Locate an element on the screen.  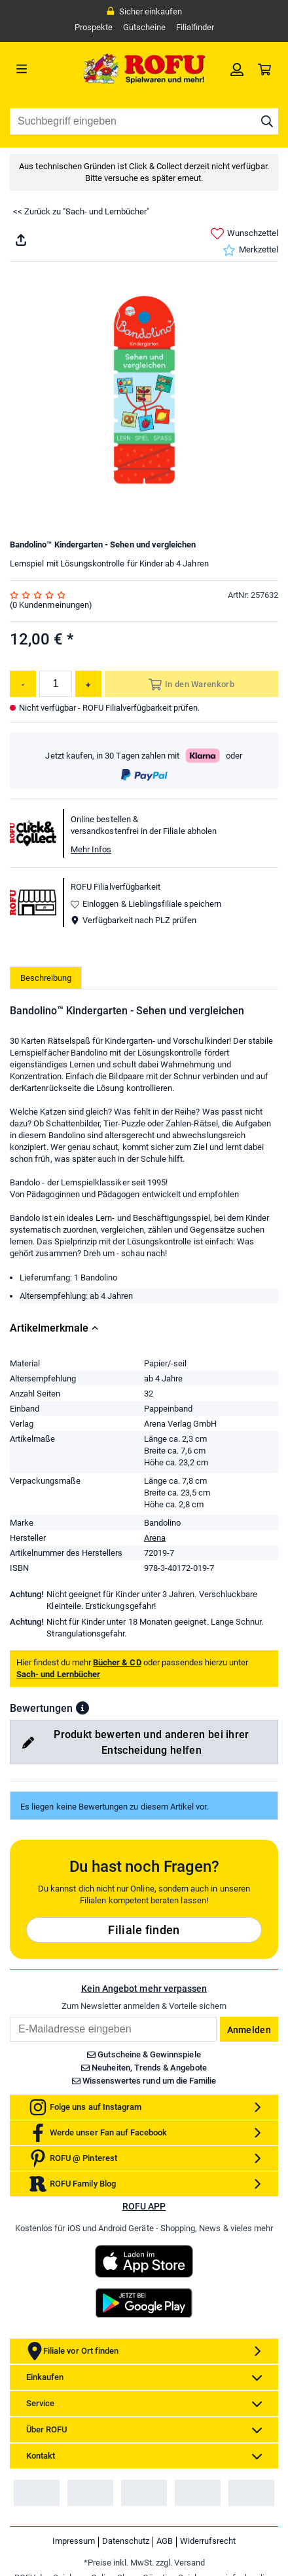
[Menge] is located at coordinates (55, 684).